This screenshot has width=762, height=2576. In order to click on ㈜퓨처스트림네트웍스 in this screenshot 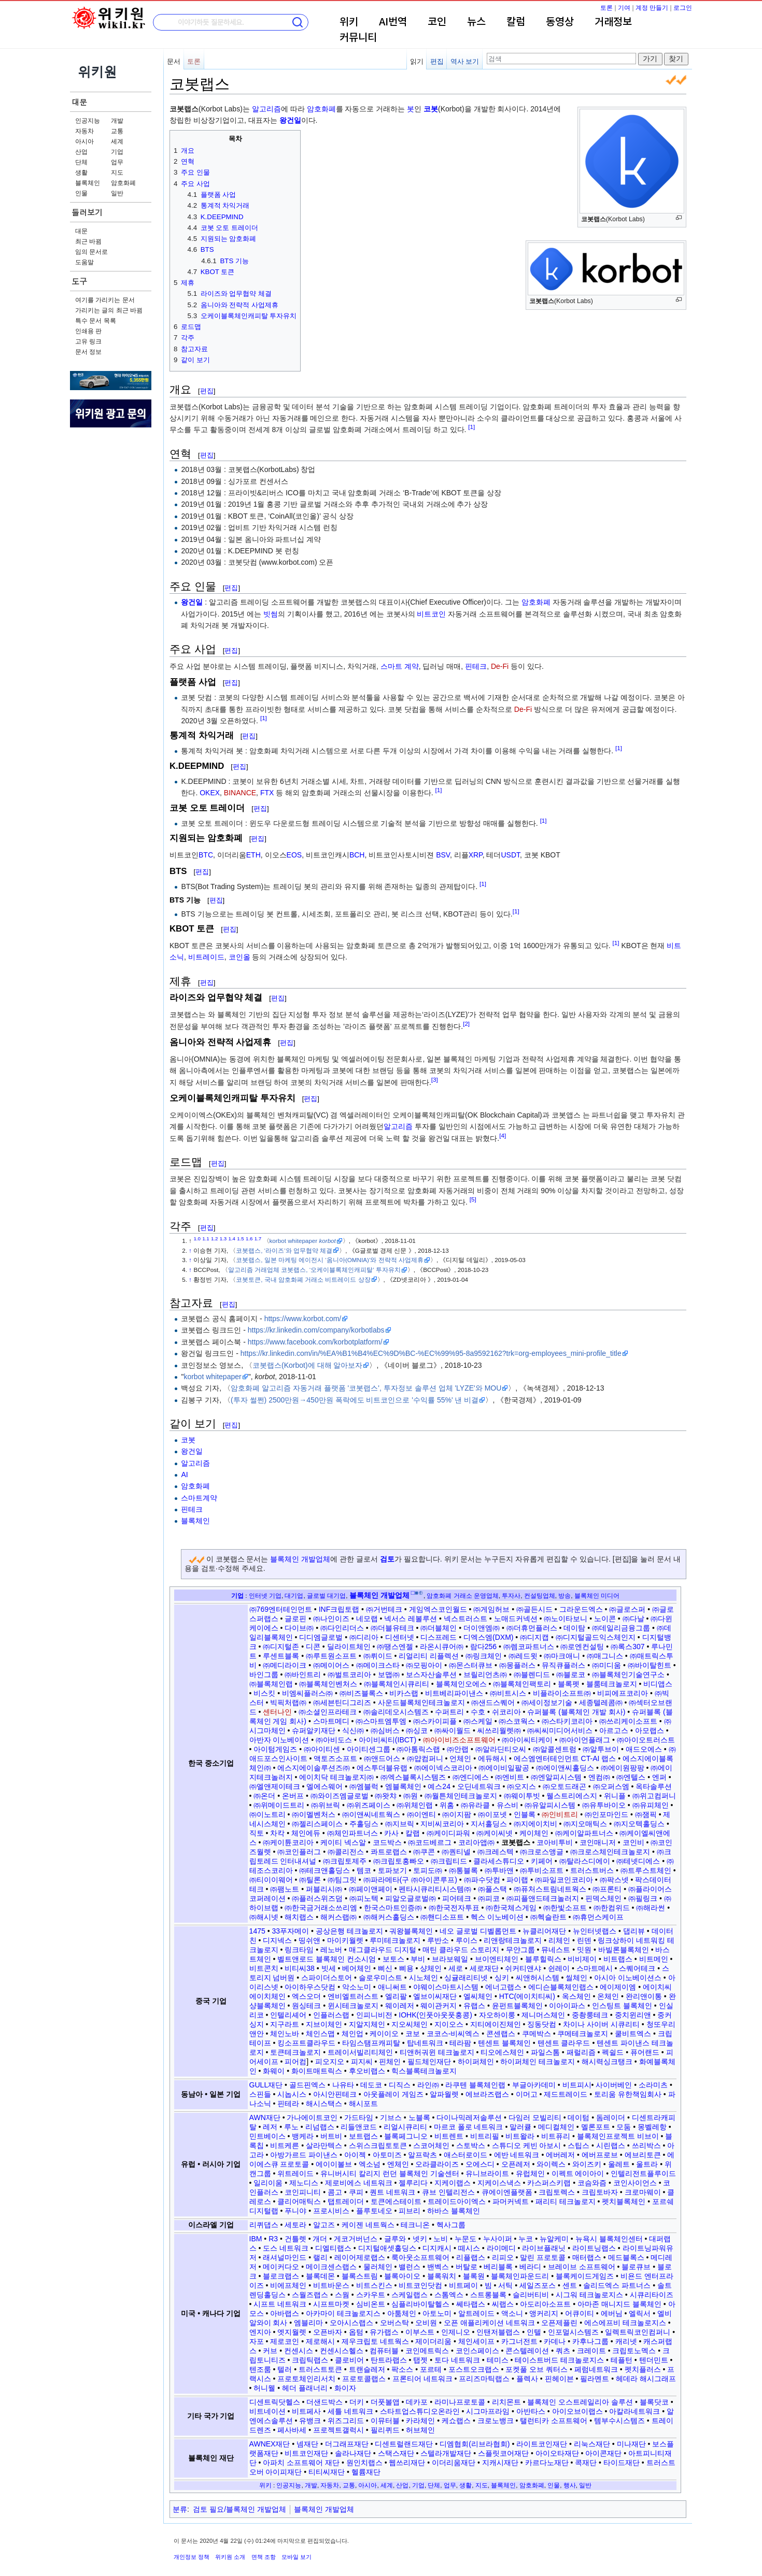, I will do `click(550, 1889)`.